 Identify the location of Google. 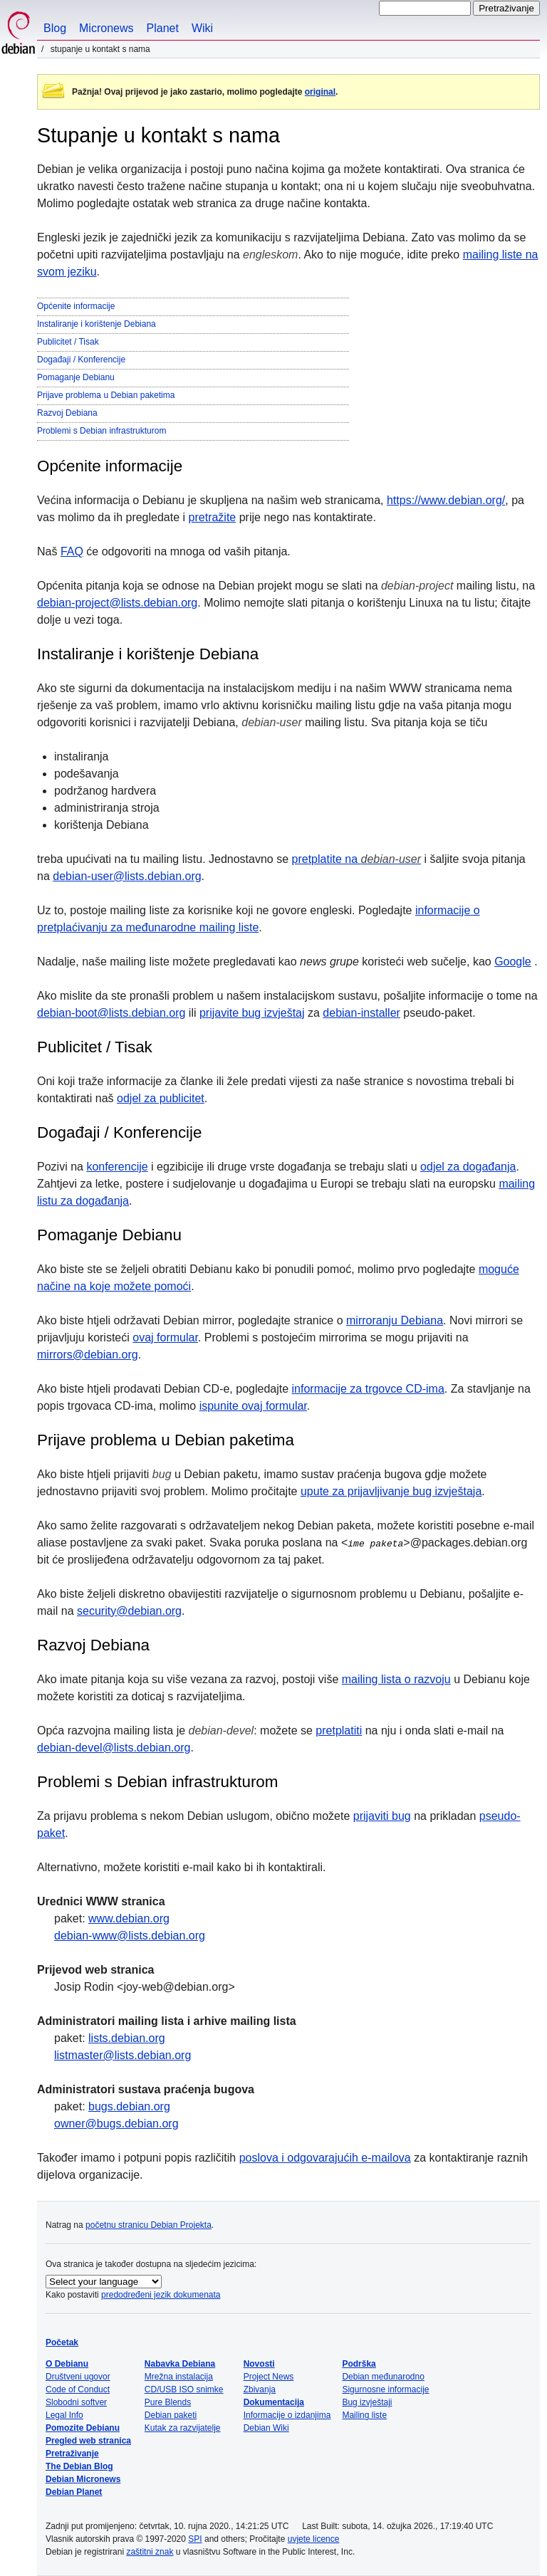
(512, 961).